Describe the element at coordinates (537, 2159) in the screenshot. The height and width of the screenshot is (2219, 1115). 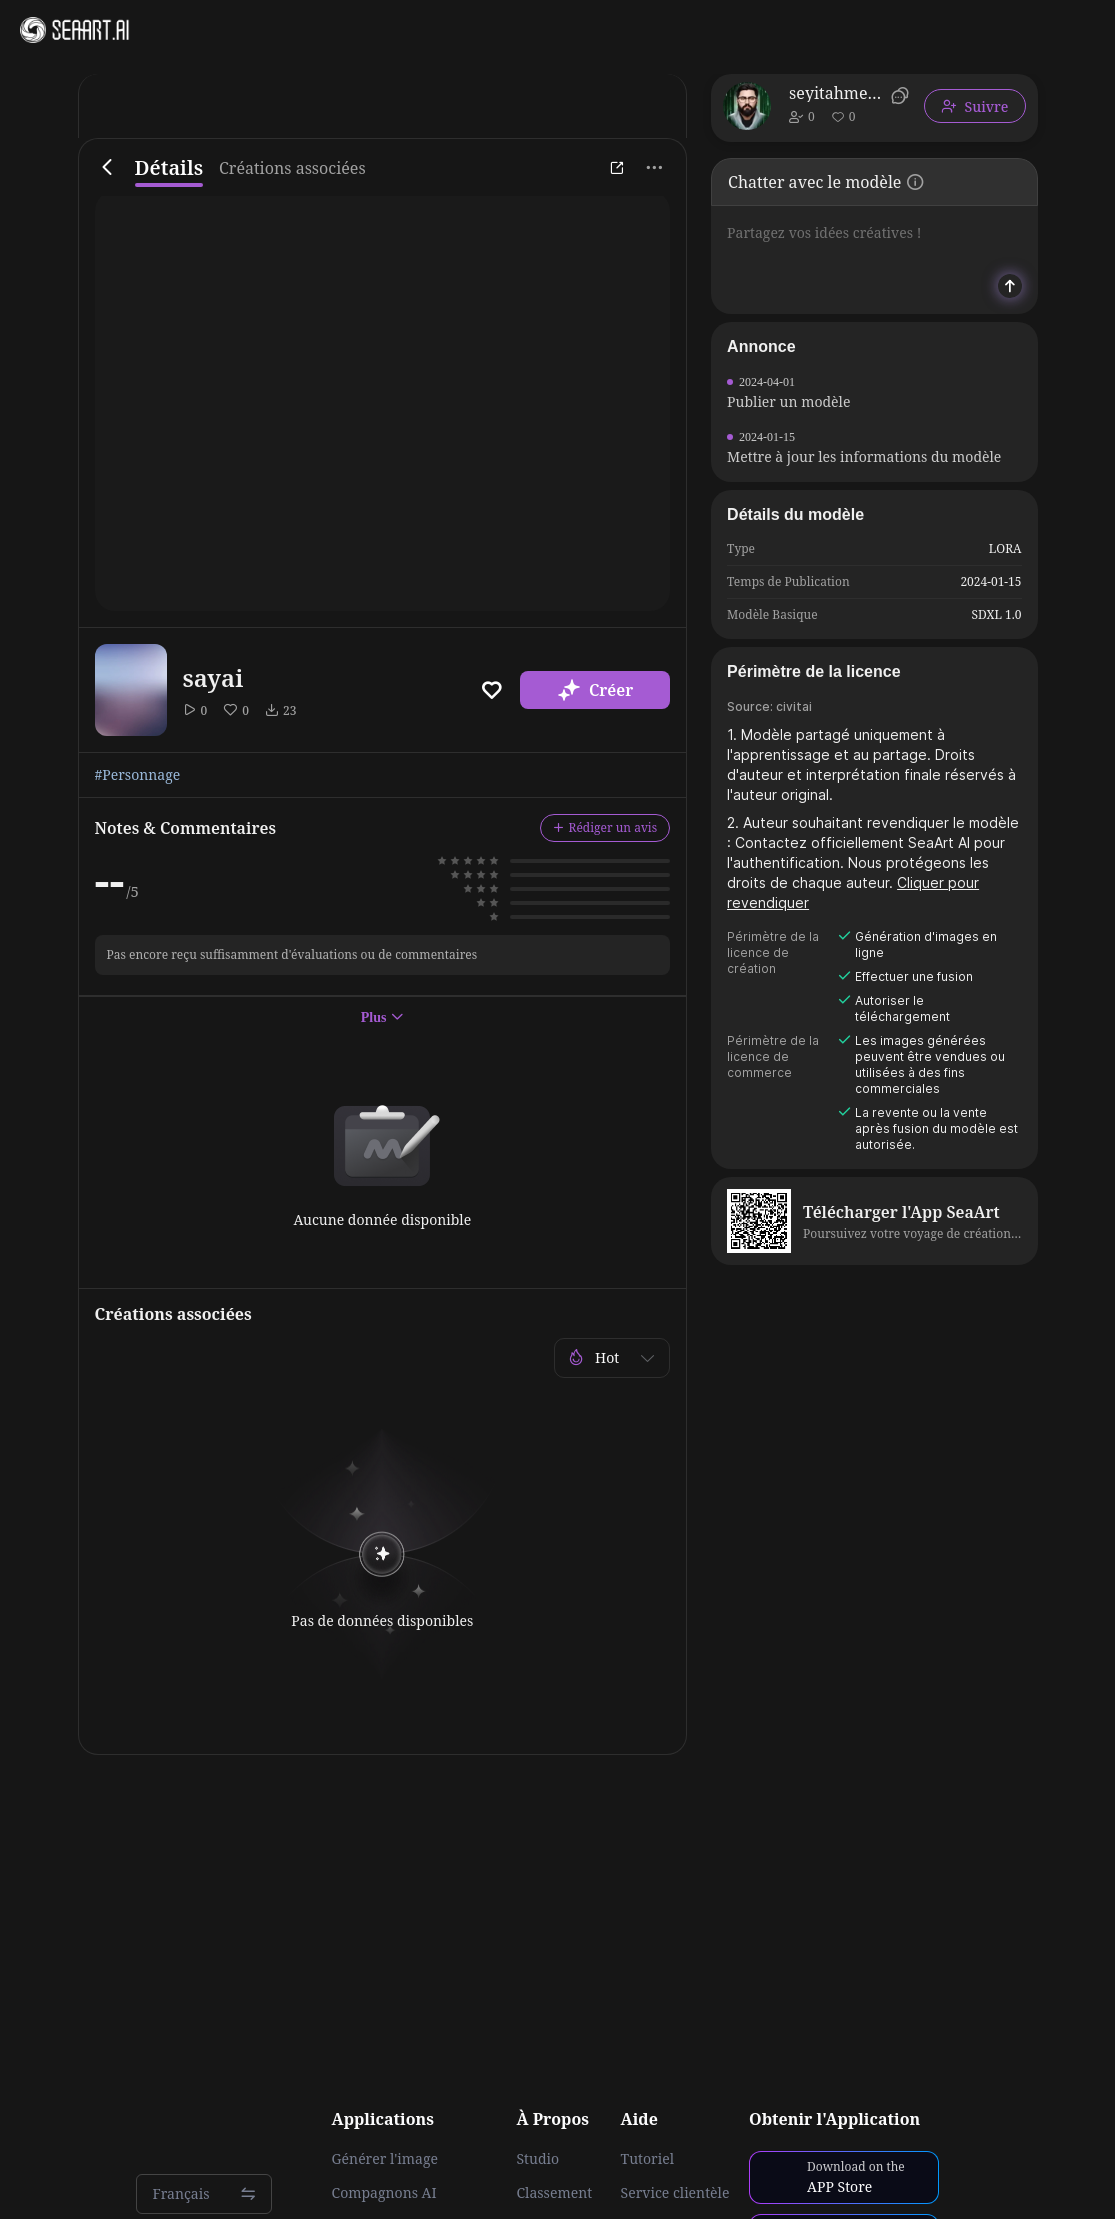
I see `Studio` at that location.